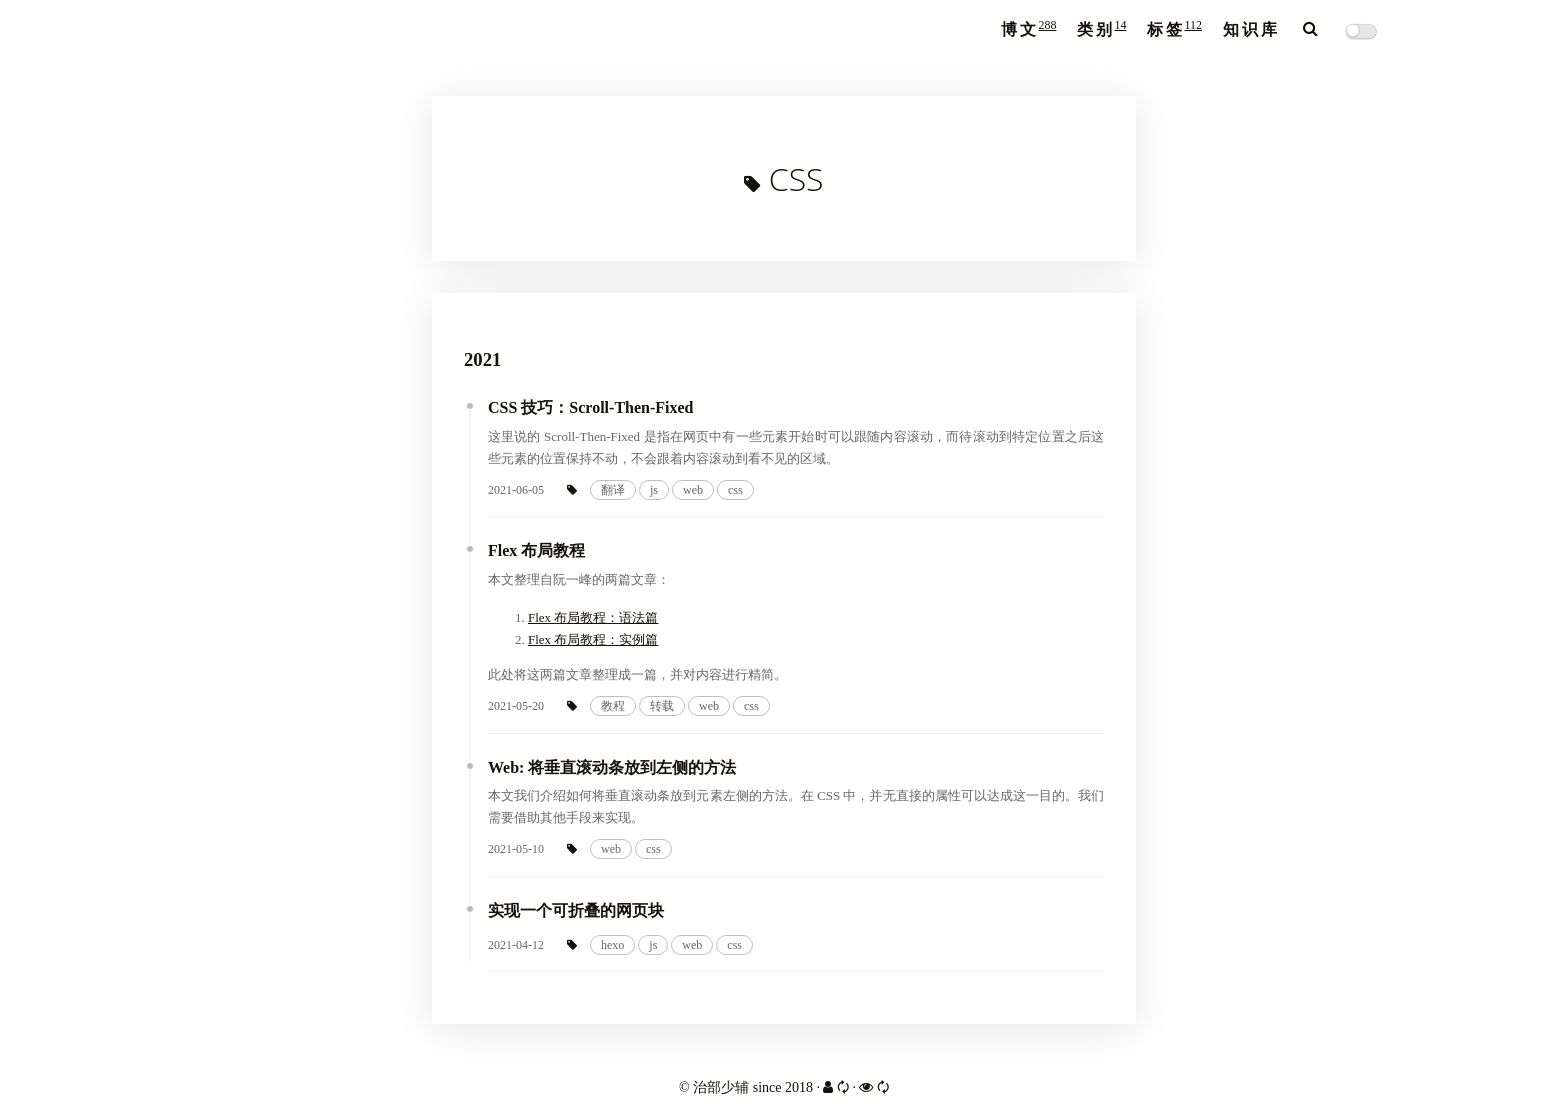  I want to click on Flex 布局教程, so click(536, 550).